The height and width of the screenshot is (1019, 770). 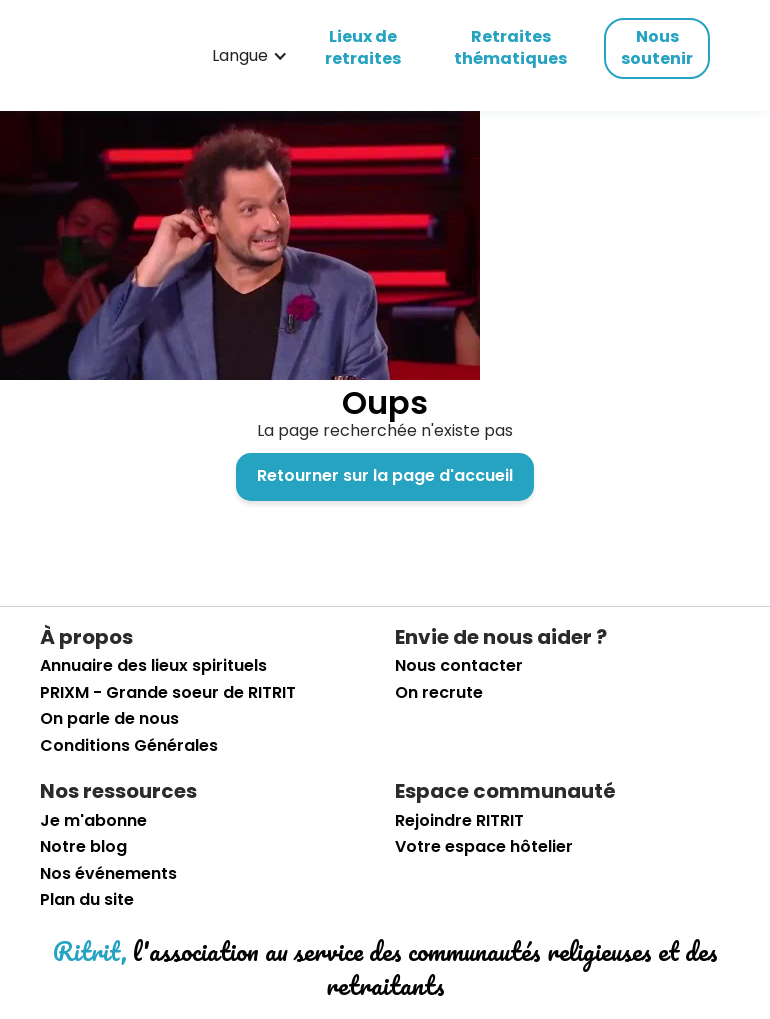 What do you see at coordinates (459, 666) in the screenshot?
I see `Nous contacter` at bounding box center [459, 666].